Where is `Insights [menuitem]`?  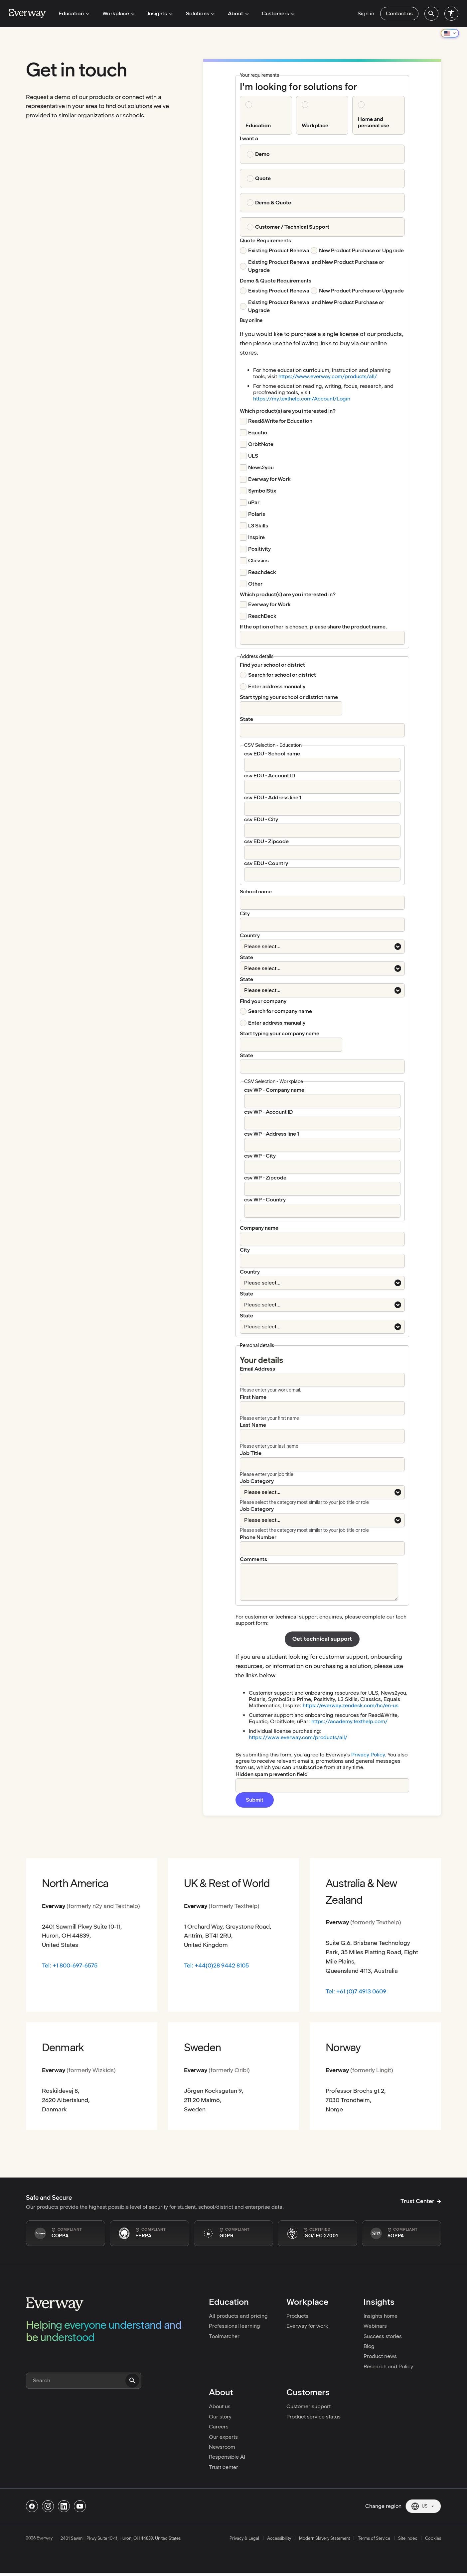 Insights [menuitem] is located at coordinates (156, 13).